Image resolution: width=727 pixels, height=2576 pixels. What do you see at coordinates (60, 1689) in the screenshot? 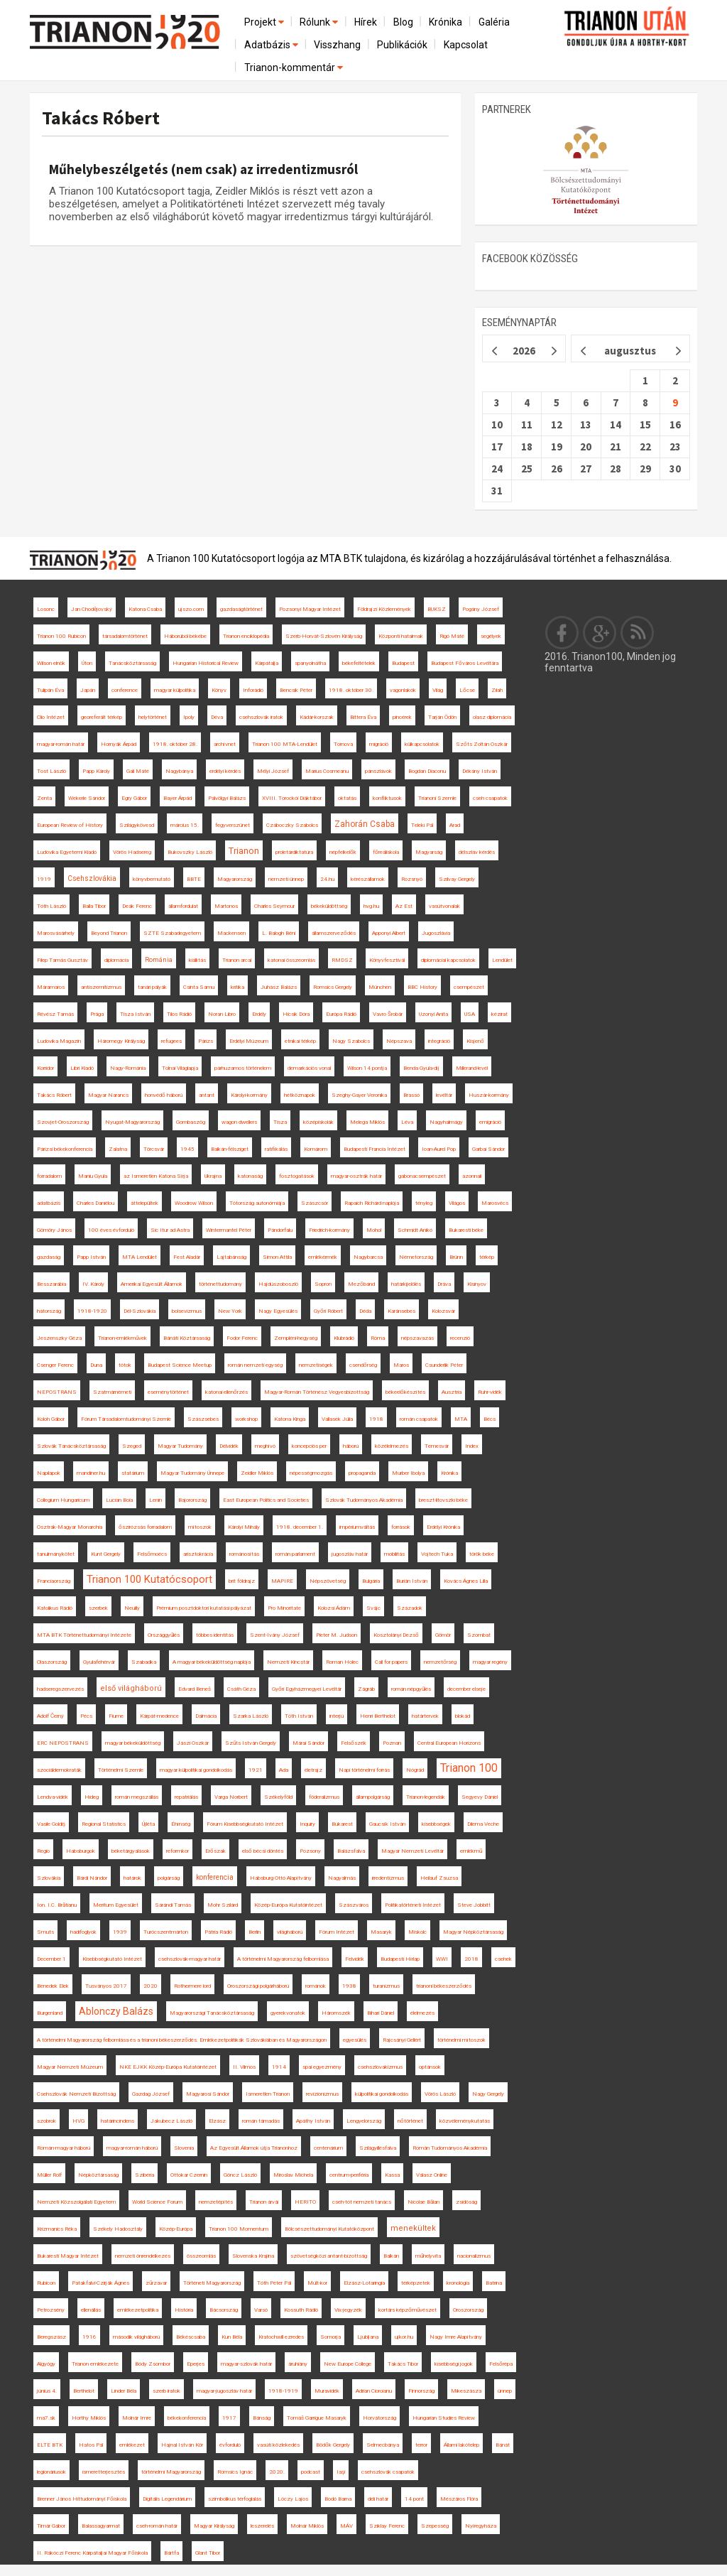
I see `hadseregszervezés` at bounding box center [60, 1689].